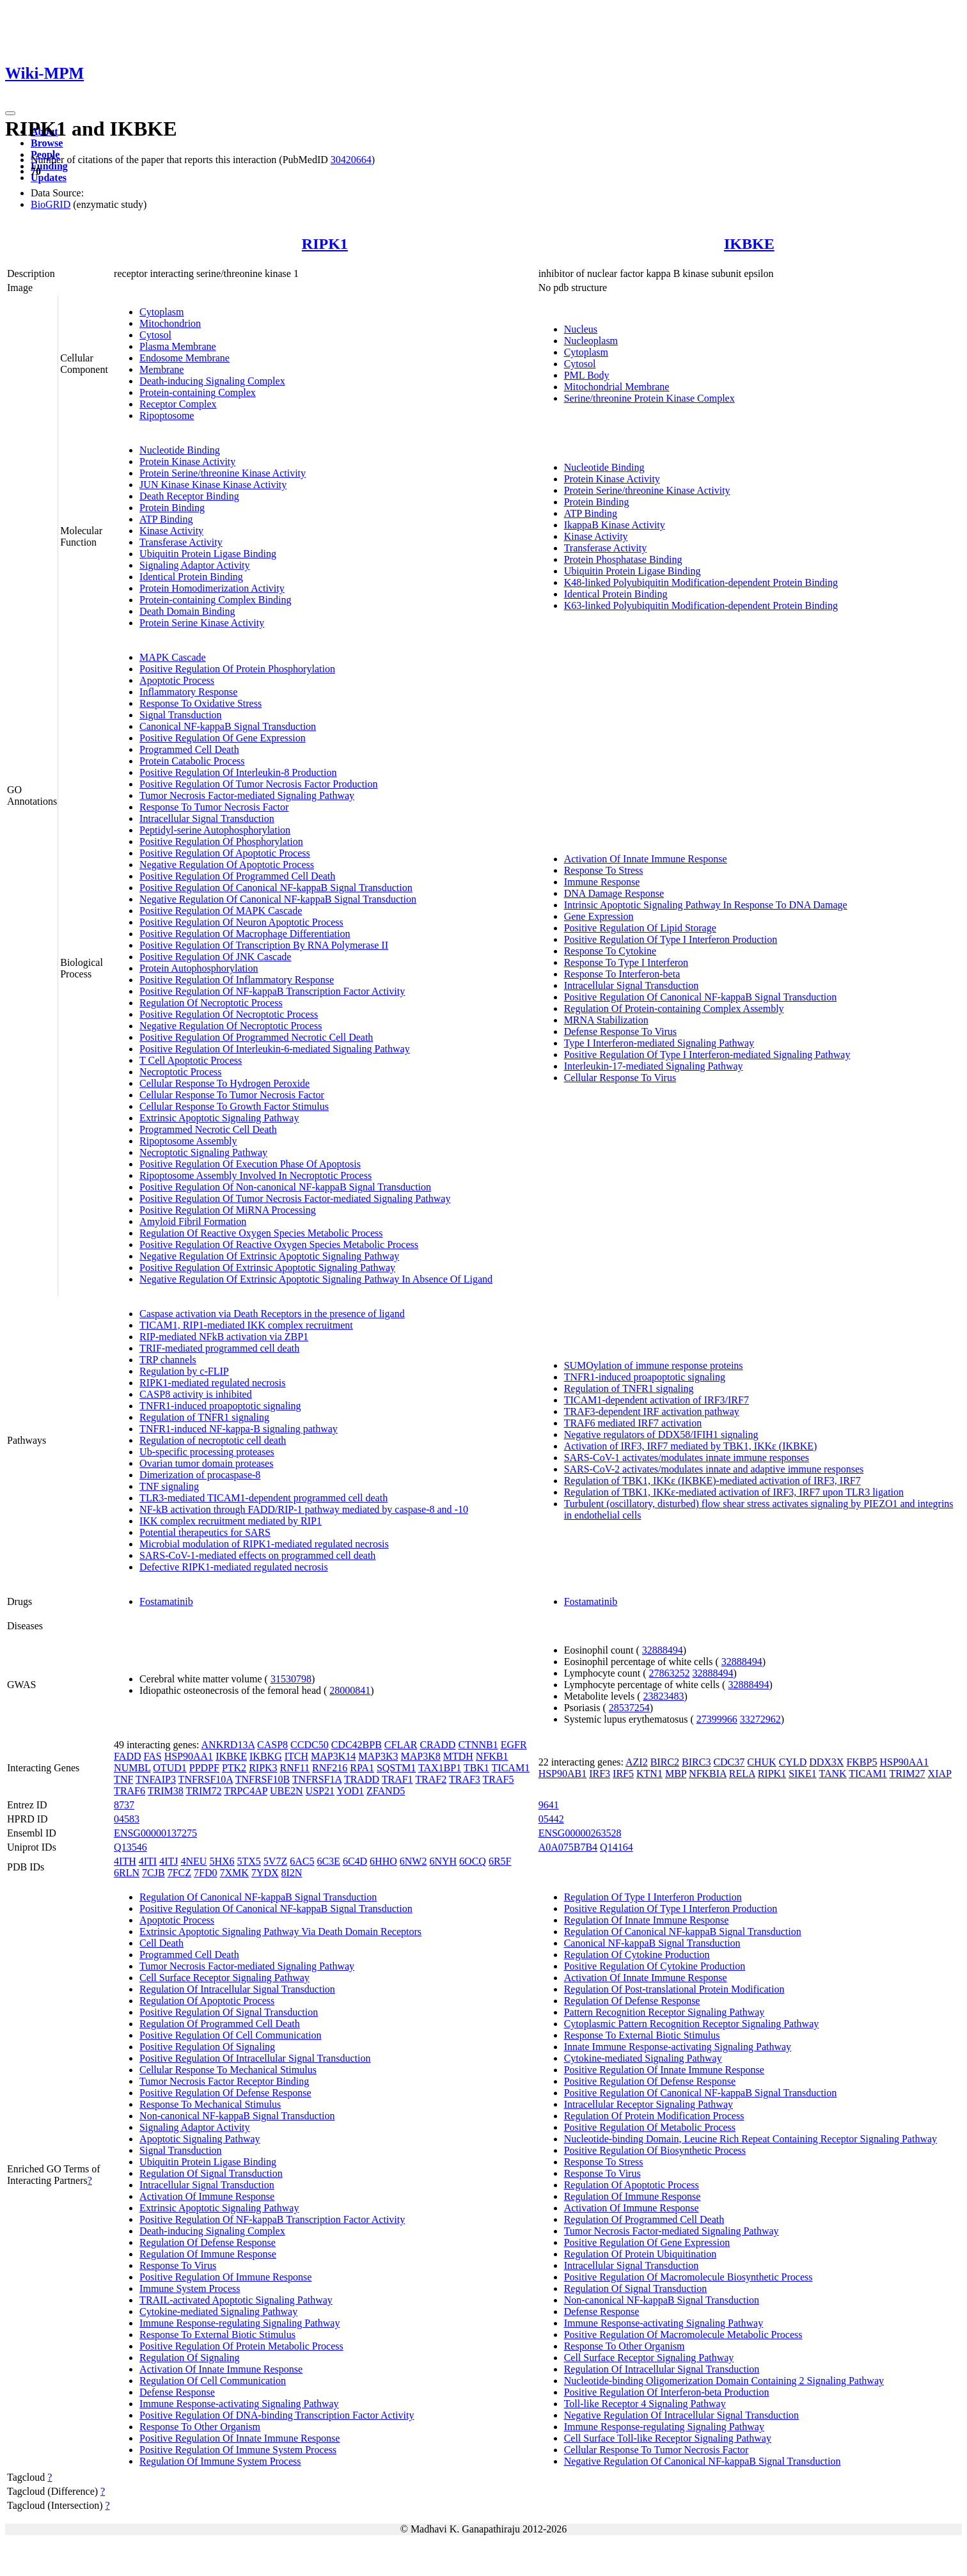 This screenshot has width=967, height=2576. Describe the element at coordinates (265, 1756) in the screenshot. I see `IKBKG` at that location.